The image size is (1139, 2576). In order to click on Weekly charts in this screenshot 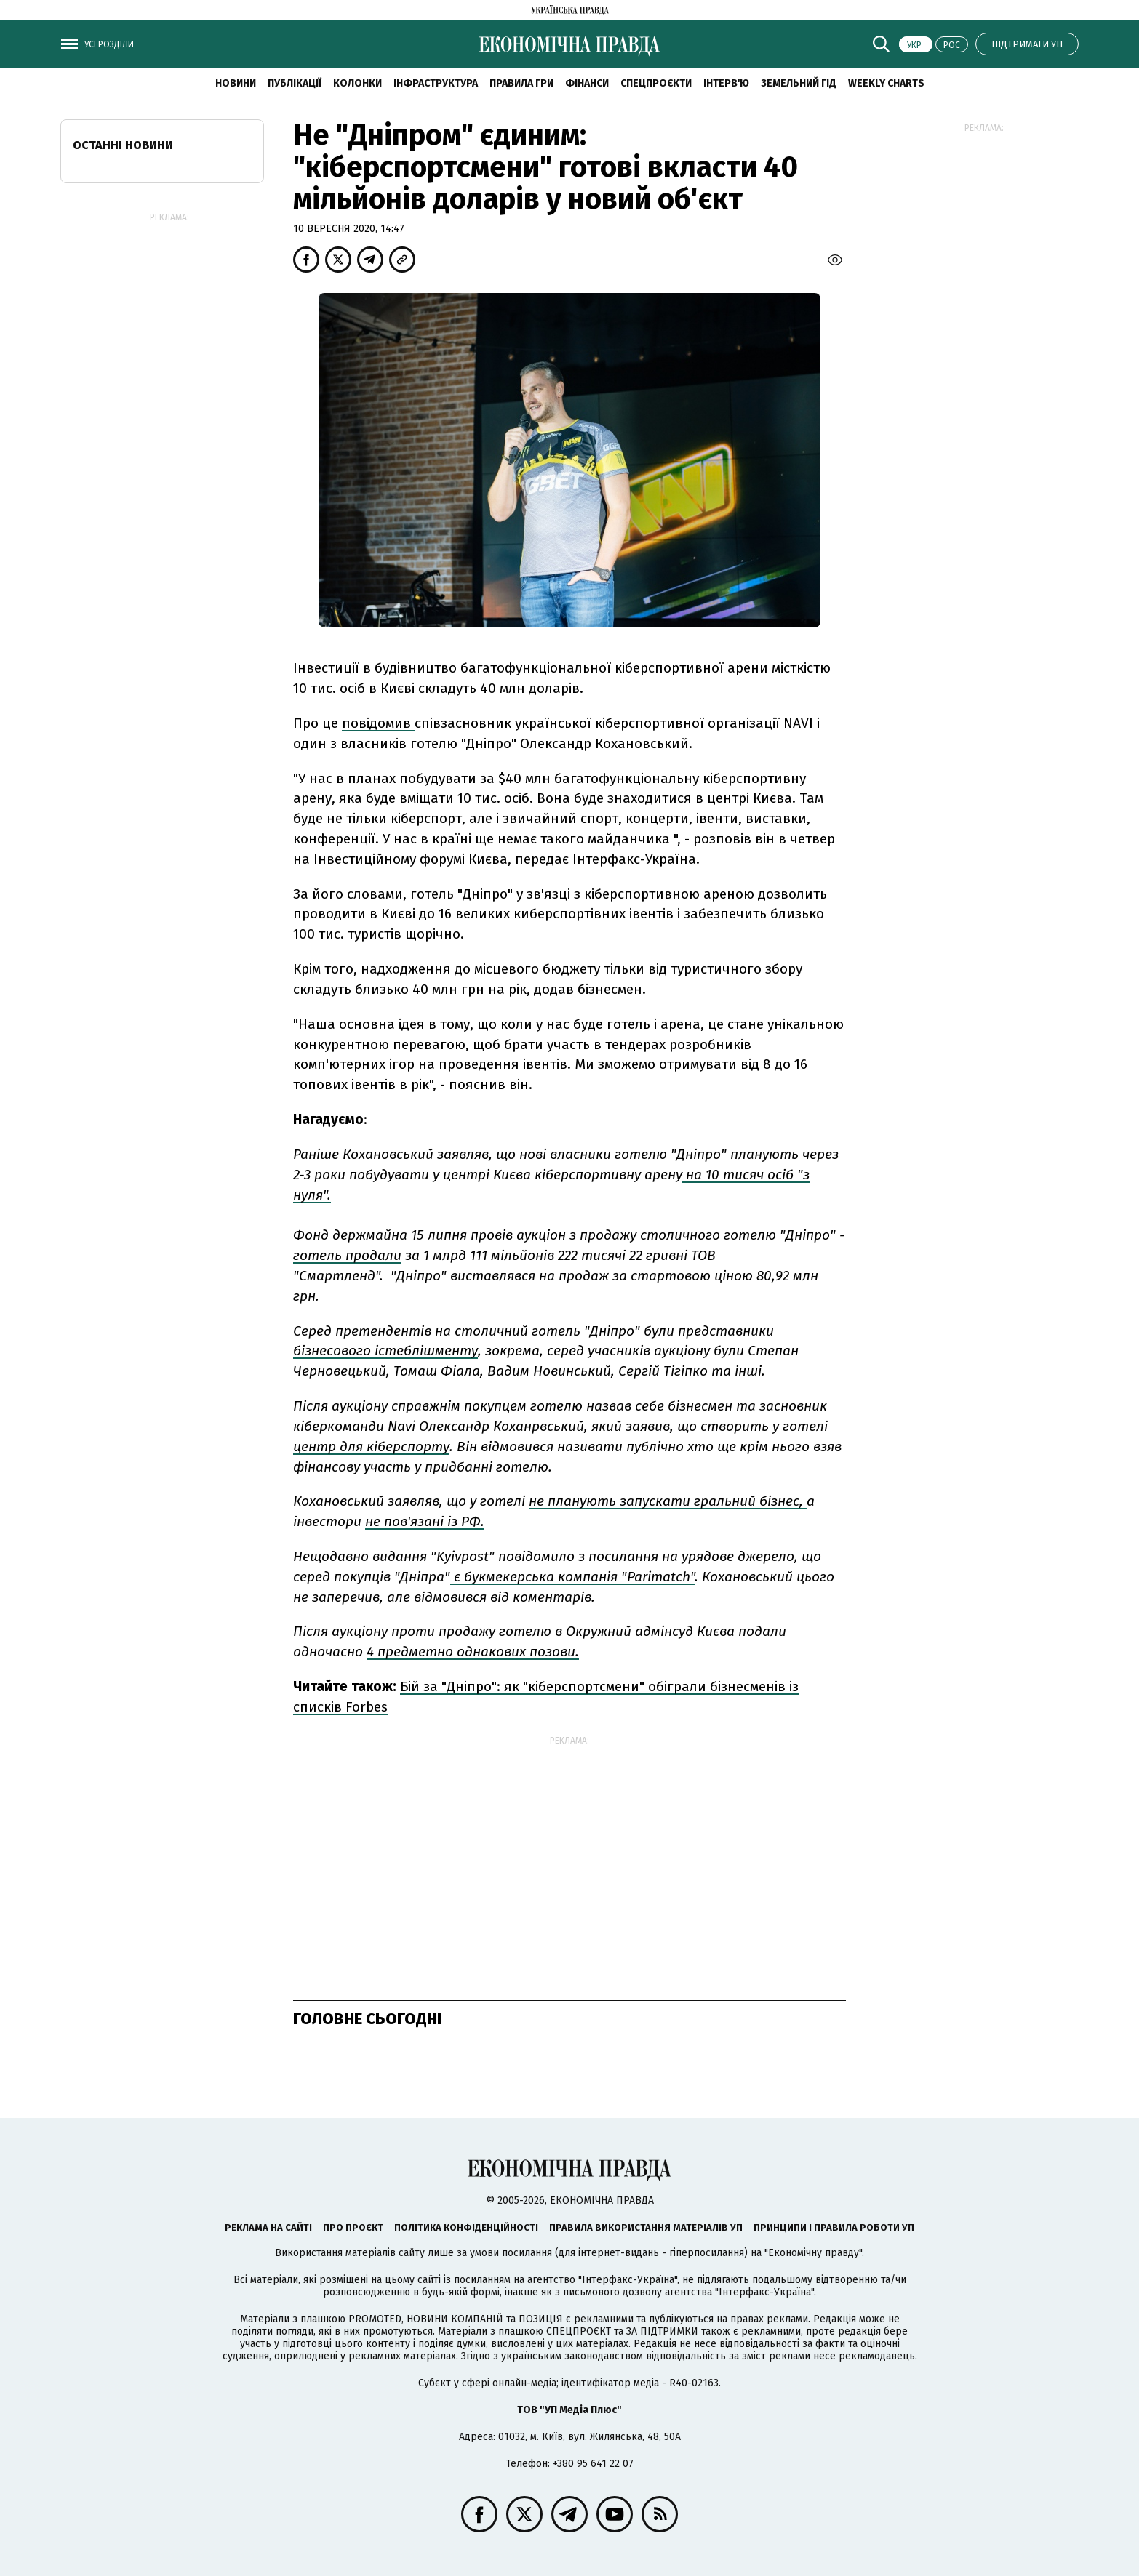, I will do `click(886, 83)`.